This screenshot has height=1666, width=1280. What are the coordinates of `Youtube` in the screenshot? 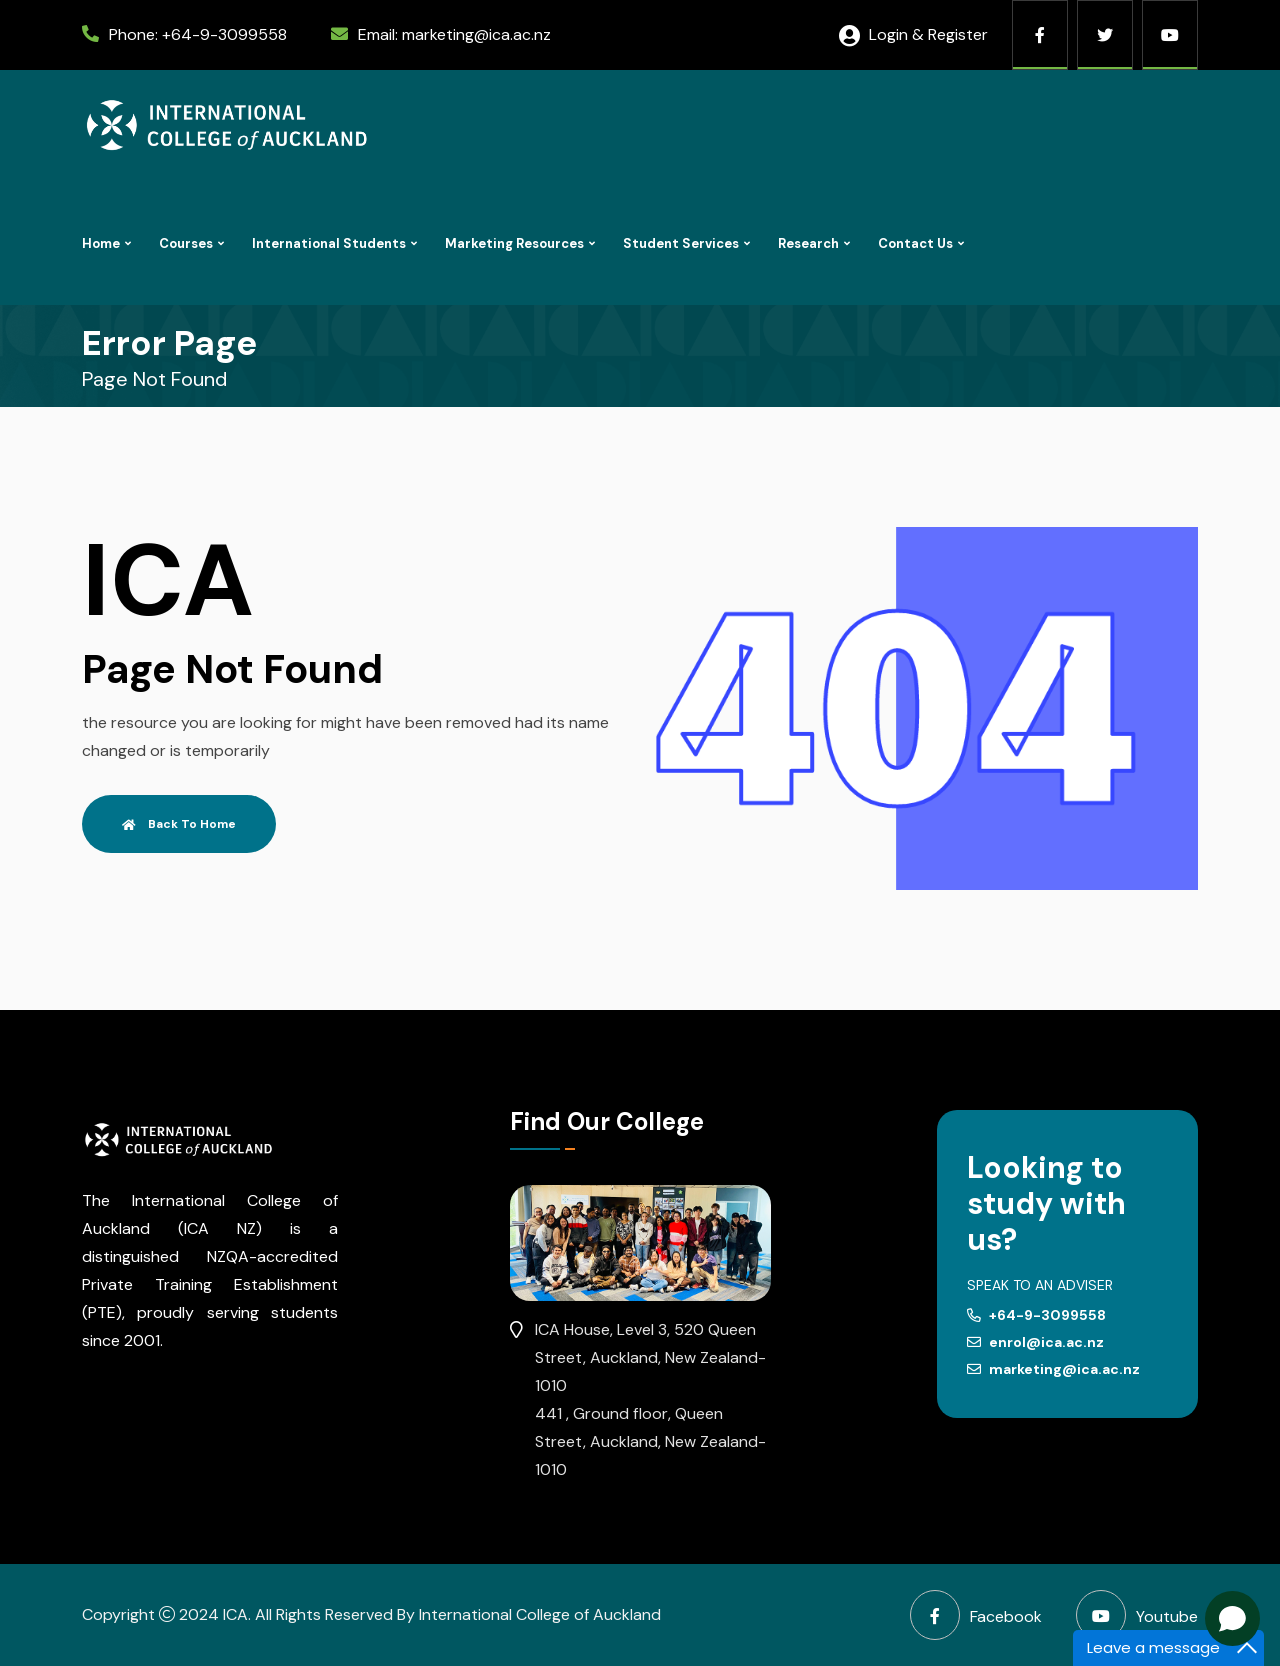 It's located at (1137, 1615).